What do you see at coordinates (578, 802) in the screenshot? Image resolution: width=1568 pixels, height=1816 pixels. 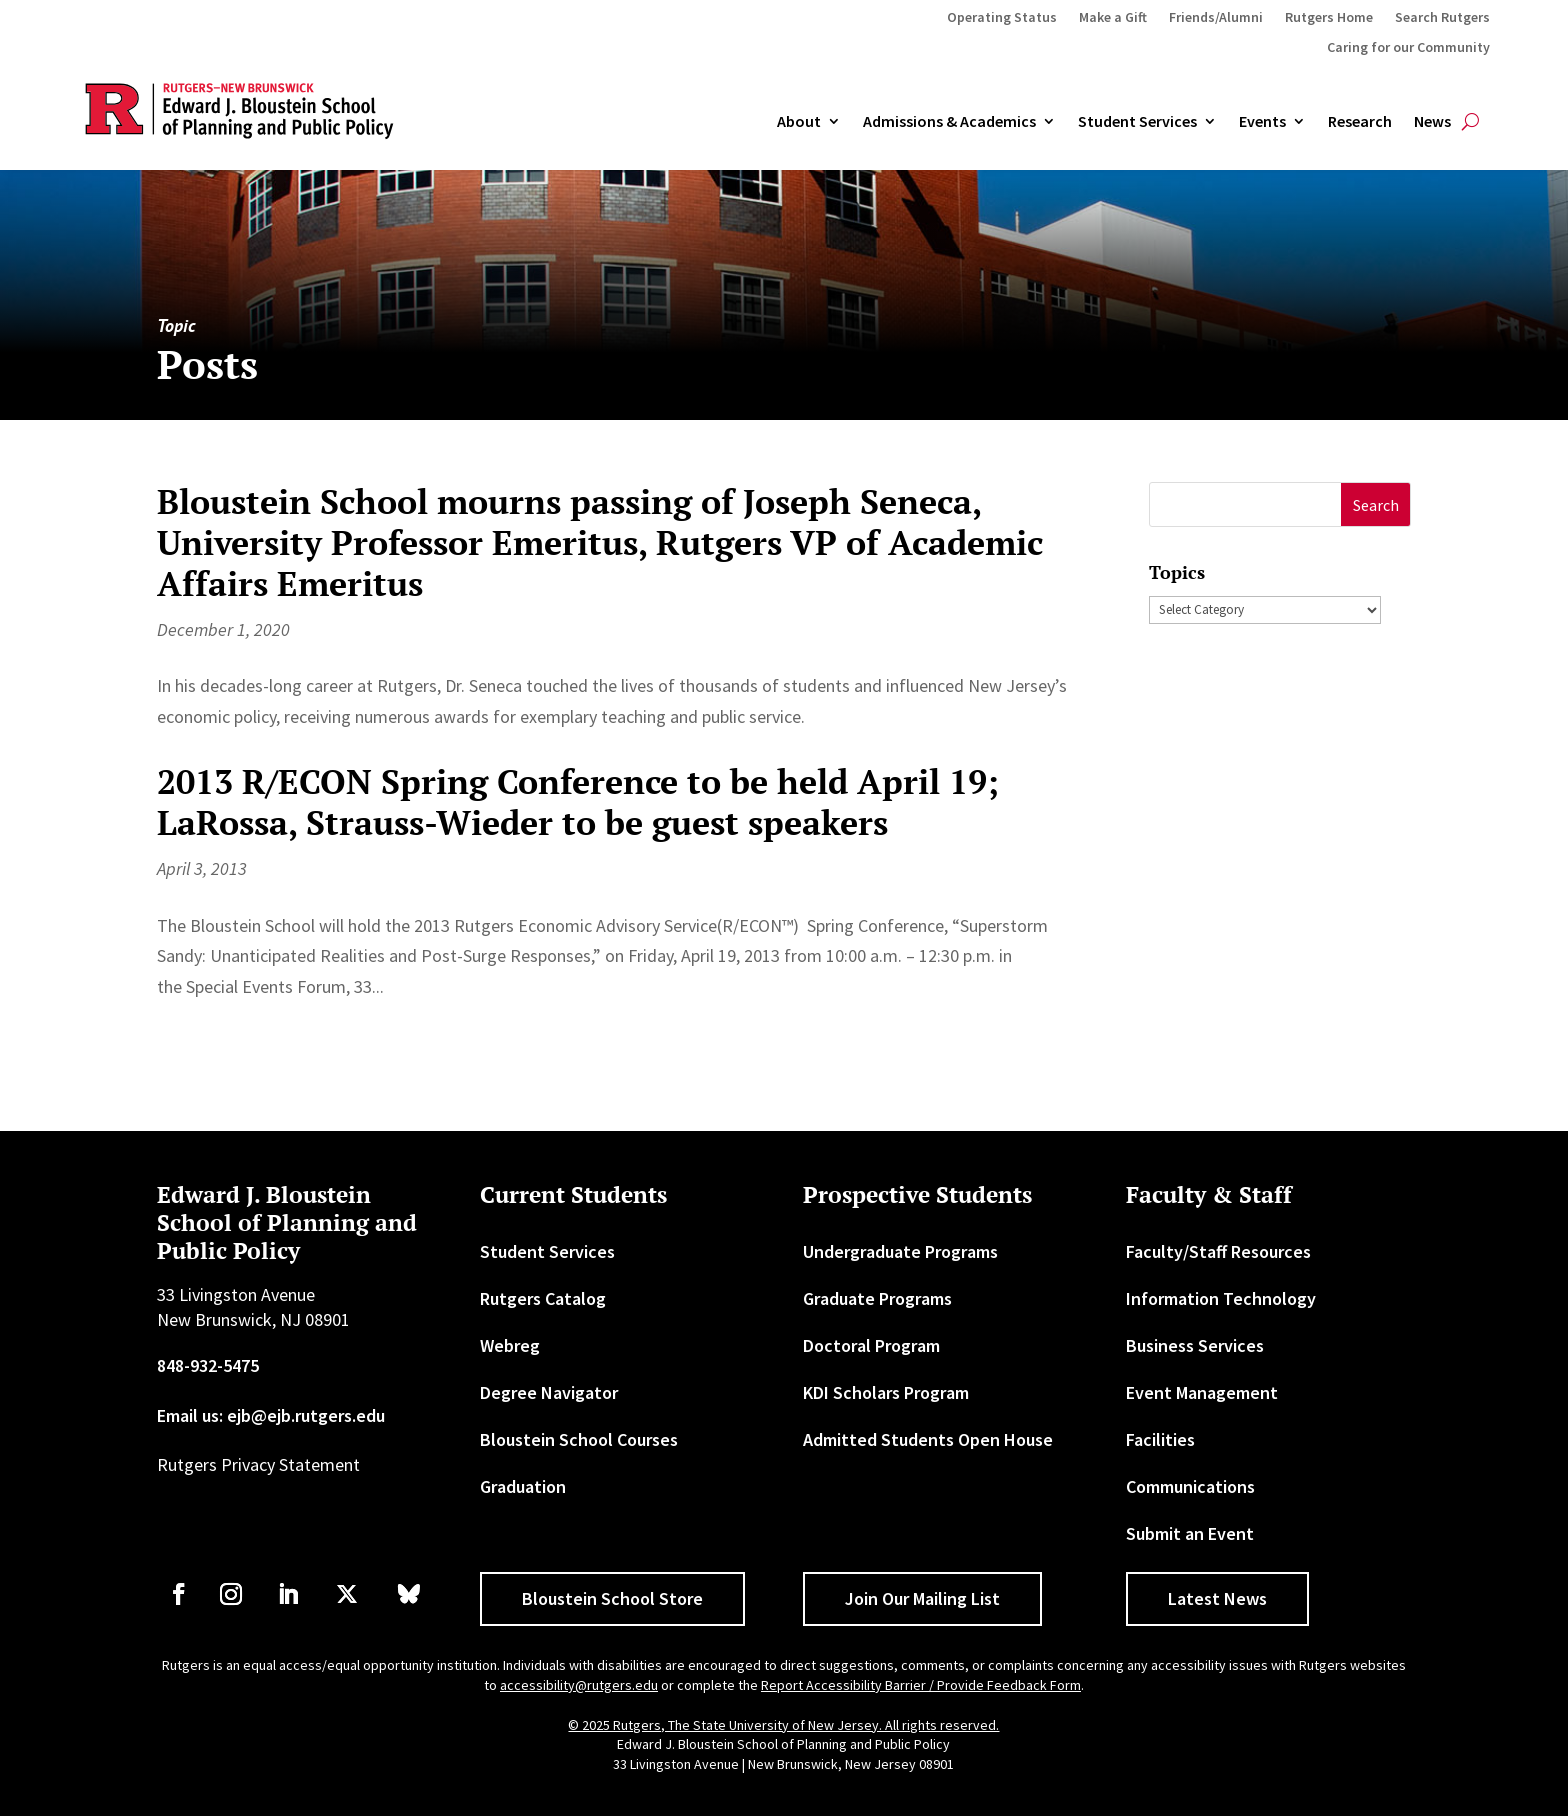 I see `2013 R/ECON Spring Conference to be held April 19; LaRossa, Strauss-Wieder to be guest speakers [link]` at bounding box center [578, 802].